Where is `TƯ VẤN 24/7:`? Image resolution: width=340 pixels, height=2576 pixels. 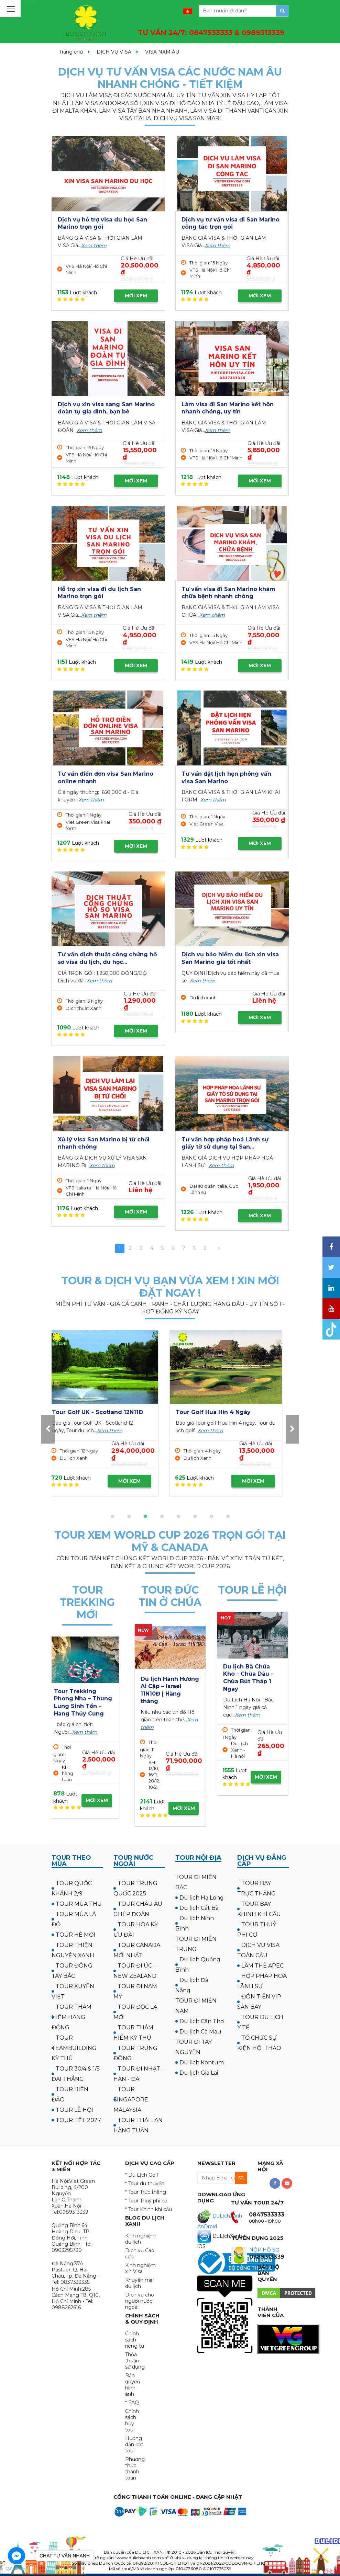
TƯ VẤN 24/7: is located at coordinates (211, 33).